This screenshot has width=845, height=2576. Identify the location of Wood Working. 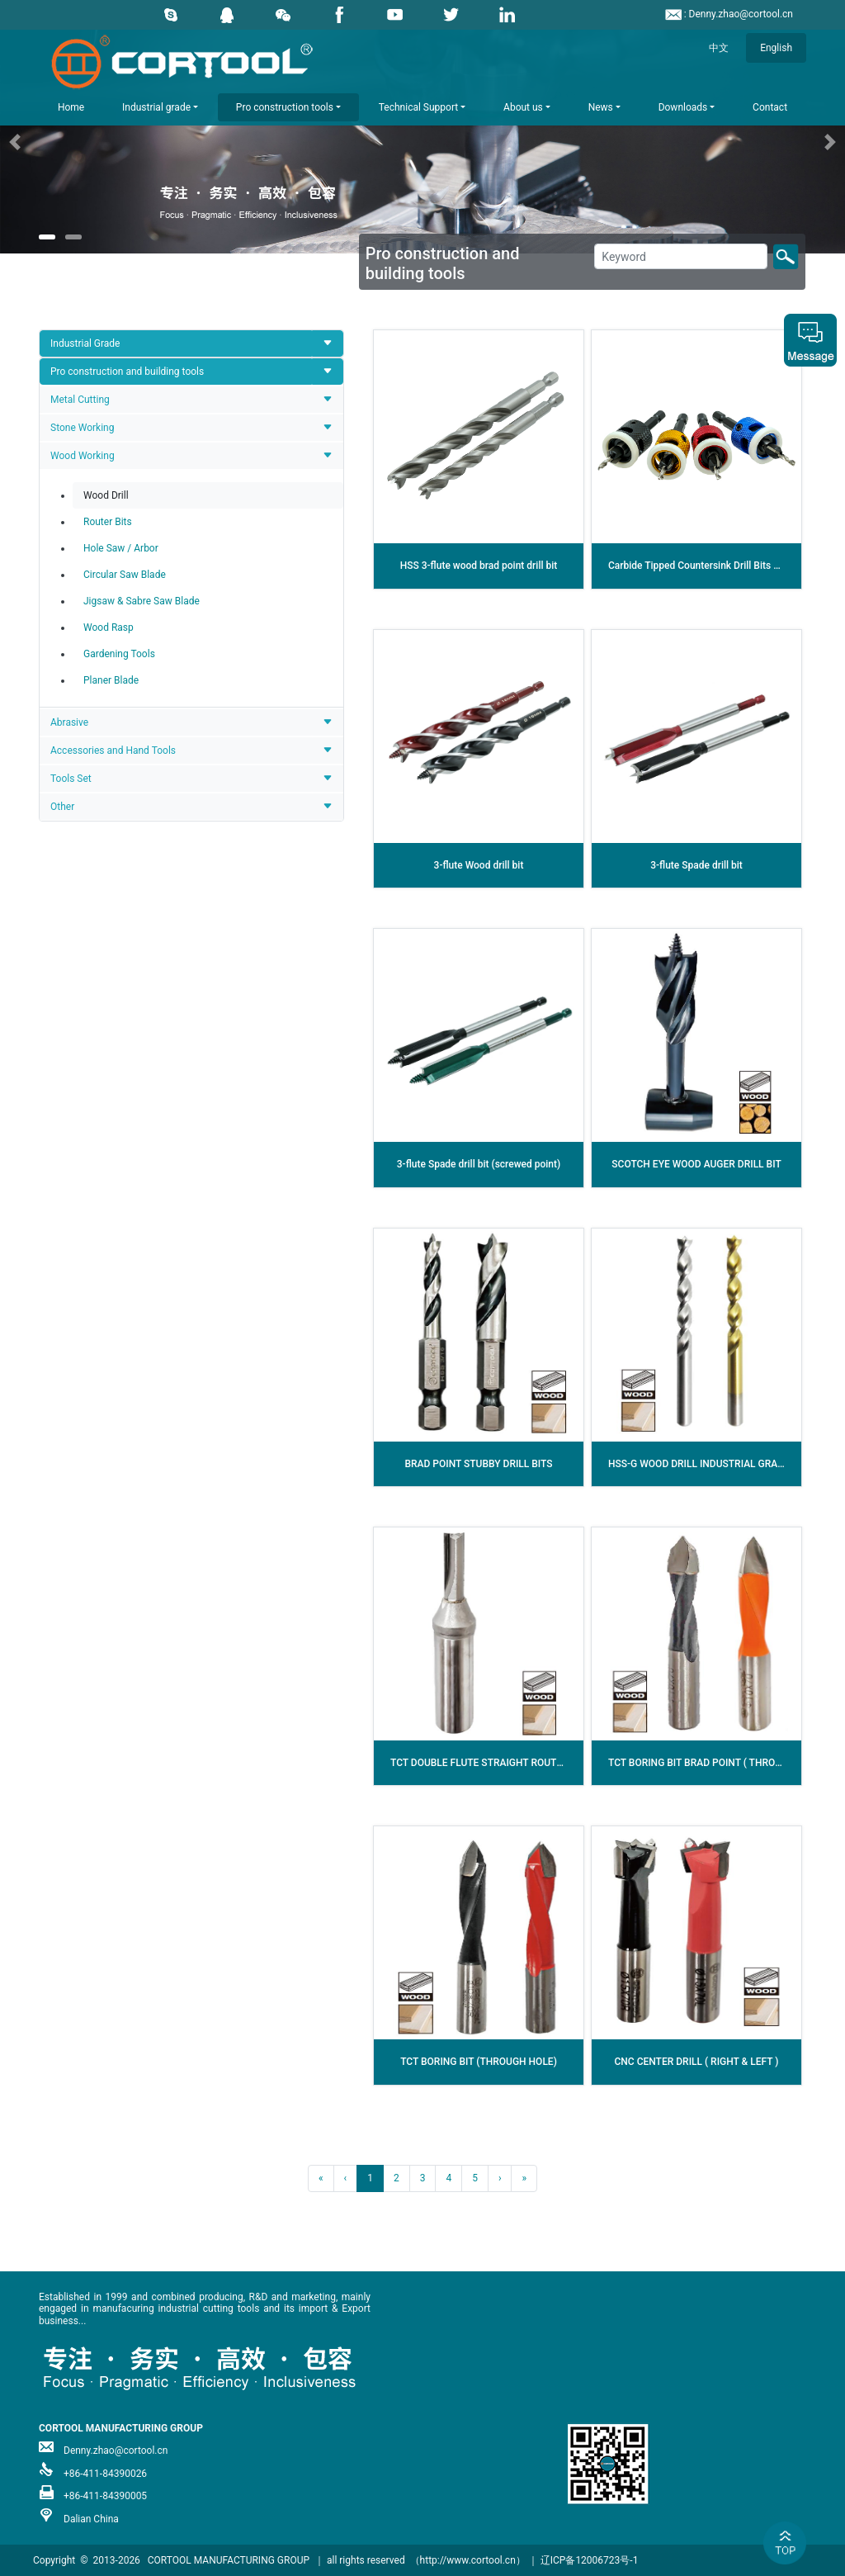
(82, 456).